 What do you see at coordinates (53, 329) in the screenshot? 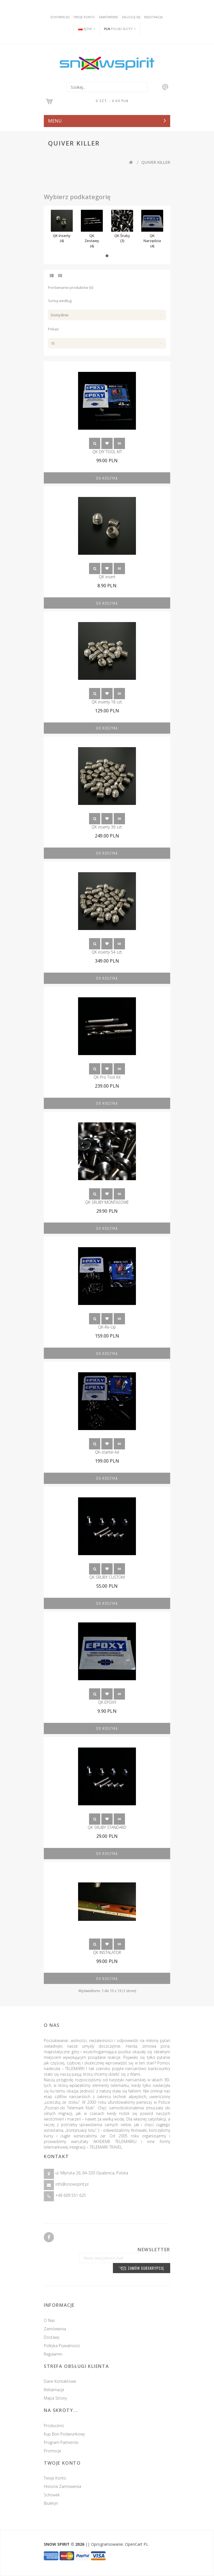
I see `Pokaż:` at bounding box center [53, 329].